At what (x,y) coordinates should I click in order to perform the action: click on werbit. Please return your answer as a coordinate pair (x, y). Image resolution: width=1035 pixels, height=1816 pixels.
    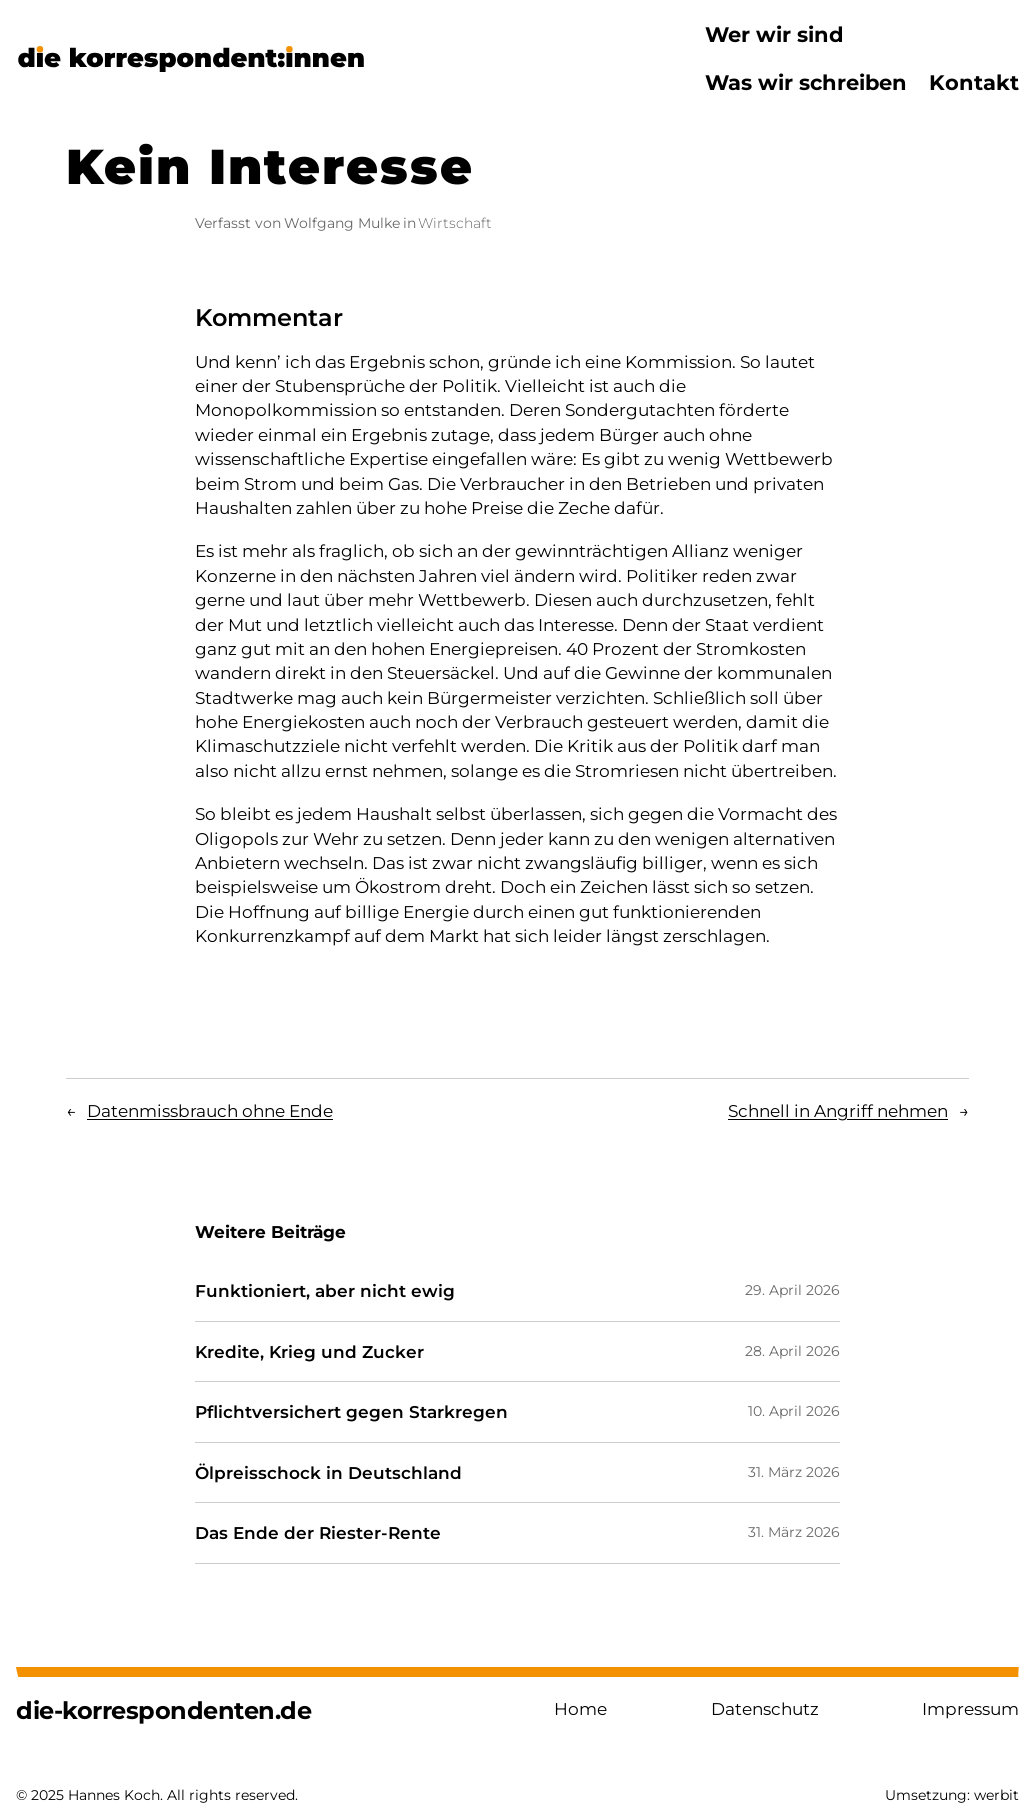
    Looking at the image, I should click on (996, 1795).